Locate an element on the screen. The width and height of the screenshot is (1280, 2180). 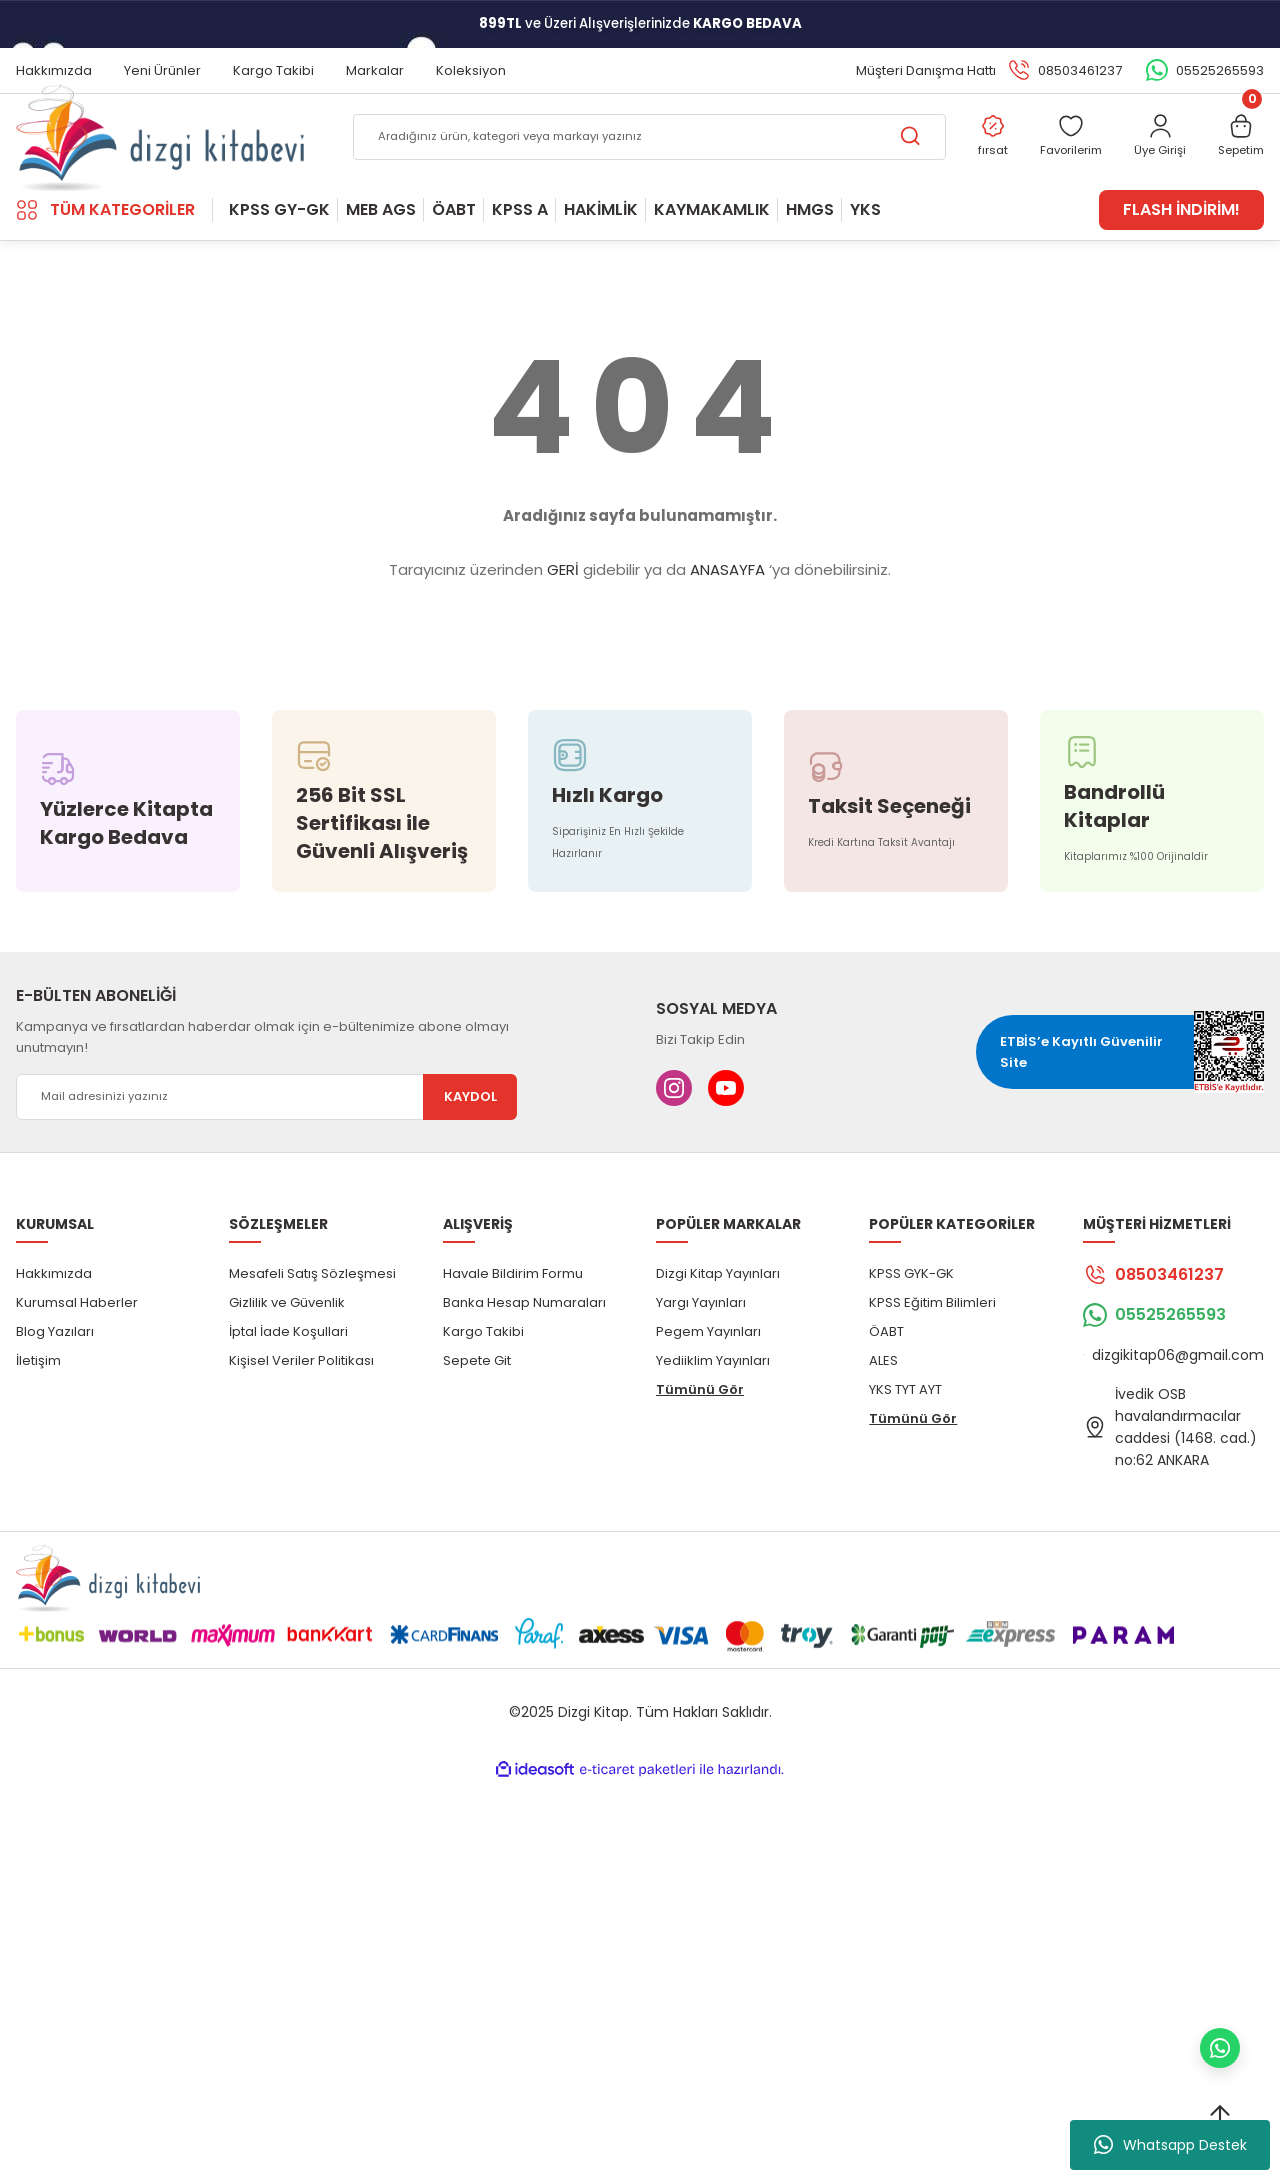
Gizlilik ve Güvenlik is located at coordinates (287, 1356).